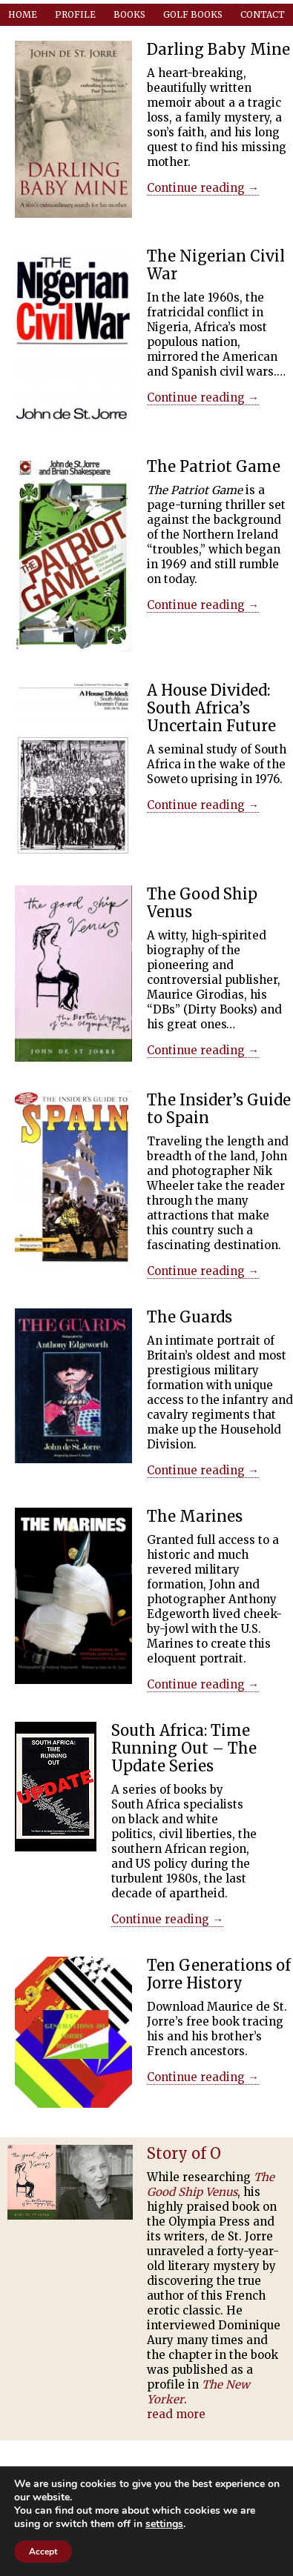 This screenshot has width=293, height=2576. I want to click on The Marines, so click(195, 1516).